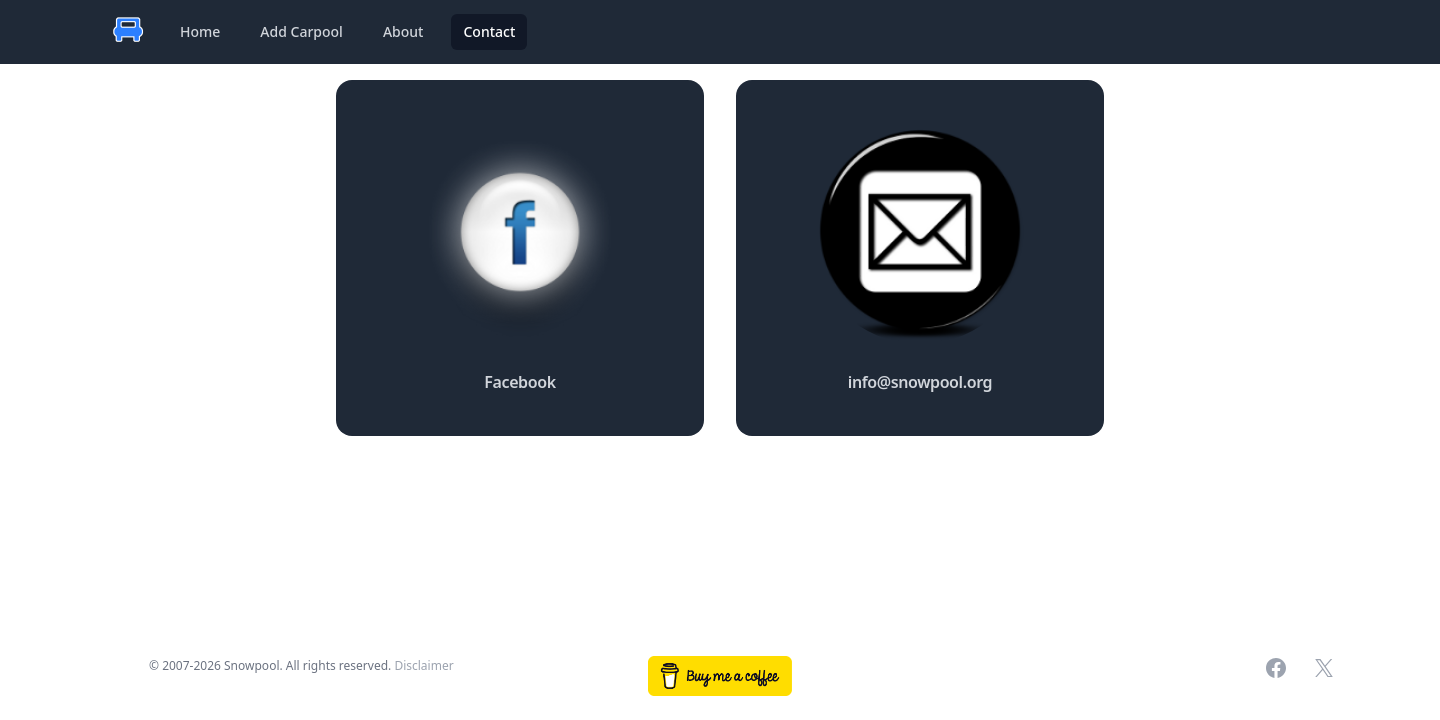 Image resolution: width=1440 pixels, height=720 pixels. Describe the element at coordinates (403, 31) in the screenshot. I see `About` at that location.